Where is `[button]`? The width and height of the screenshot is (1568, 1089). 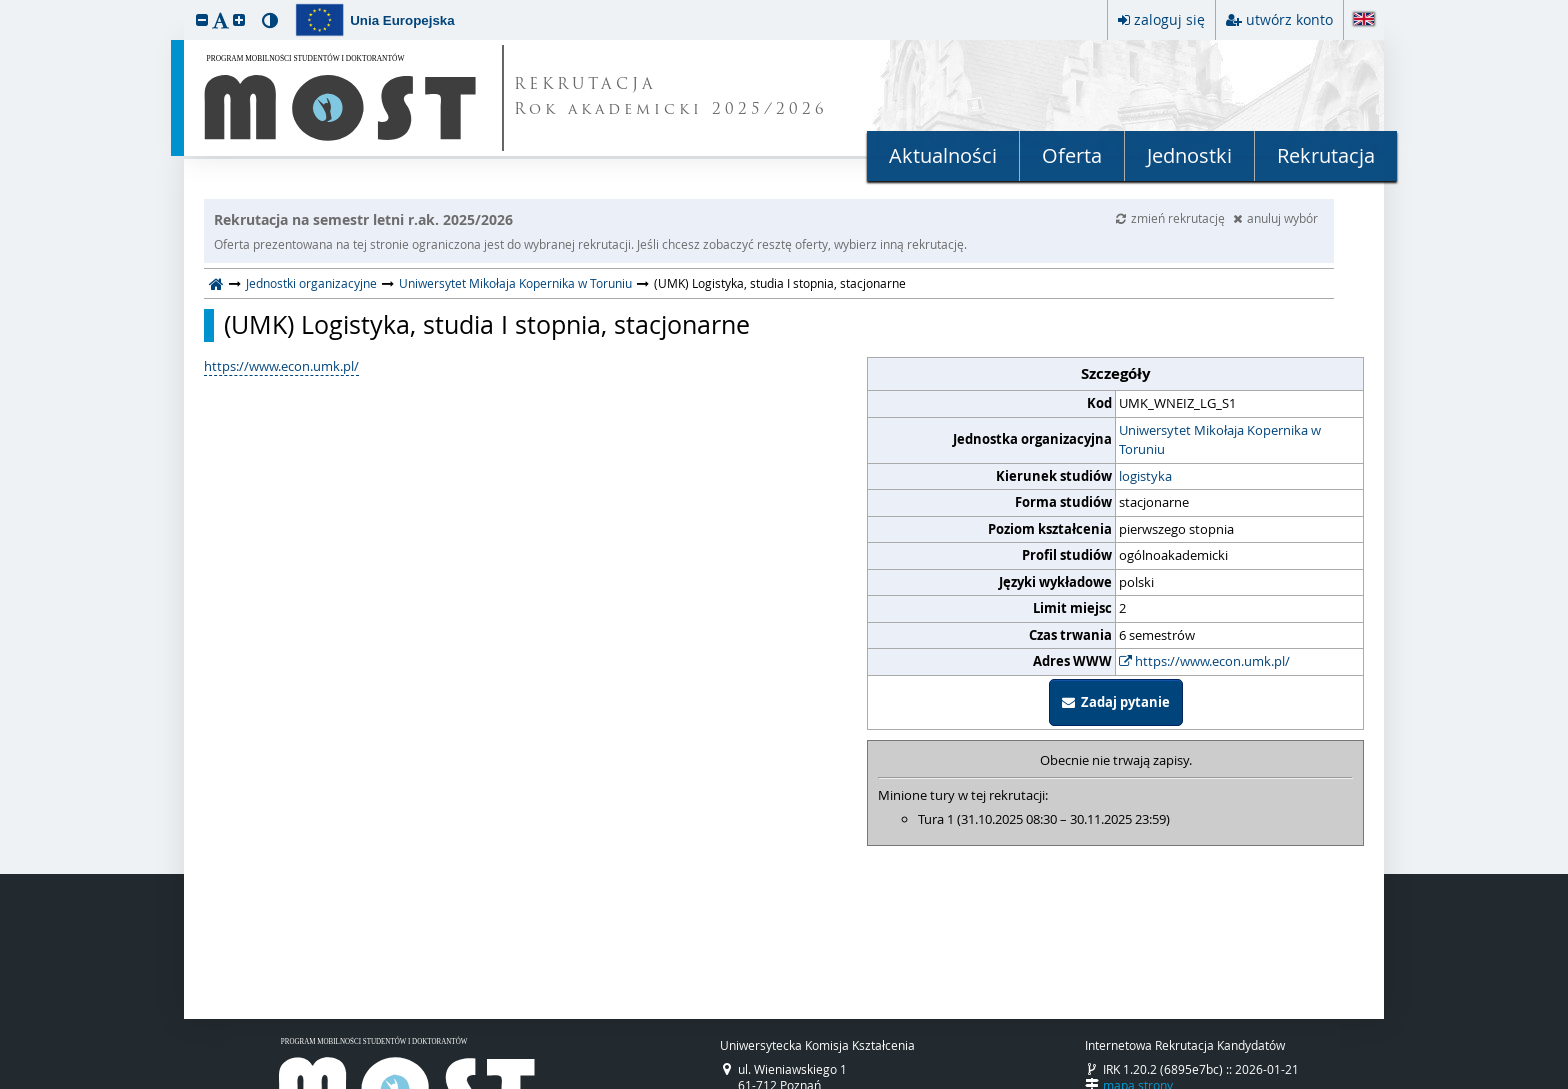
[button] is located at coordinates (202, 19).